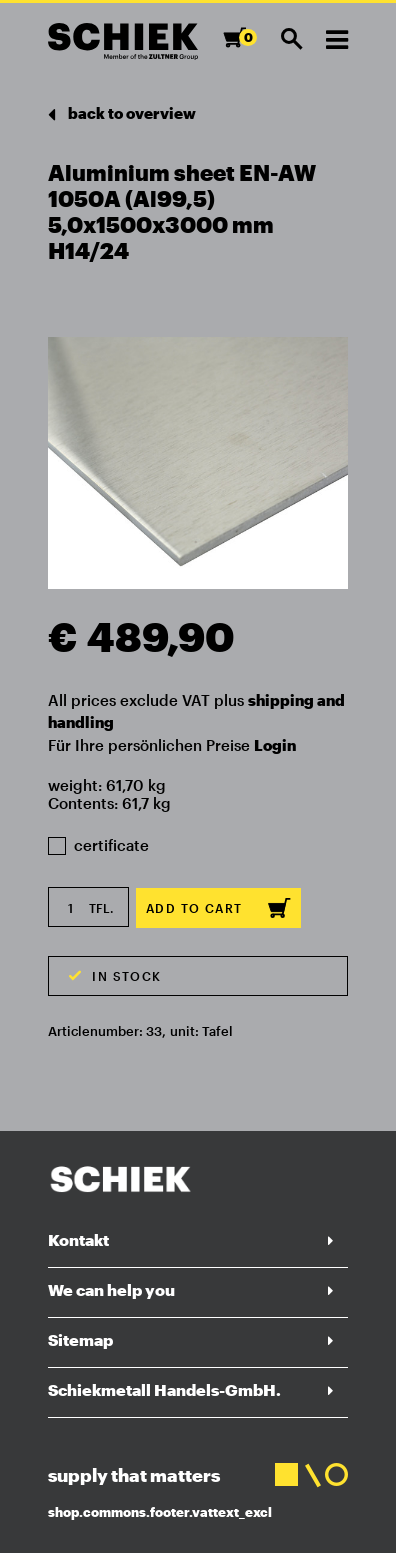  What do you see at coordinates (122, 114) in the screenshot?
I see `back to overview` at bounding box center [122, 114].